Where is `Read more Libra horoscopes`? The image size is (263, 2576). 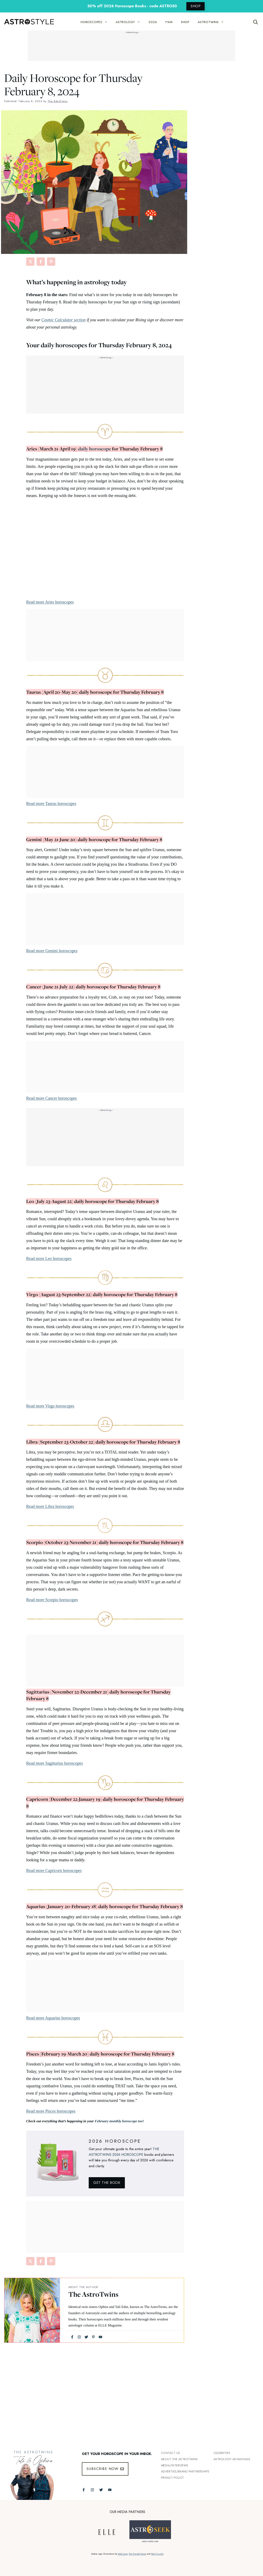
Read more Libra horoscopes is located at coordinates (50, 1506).